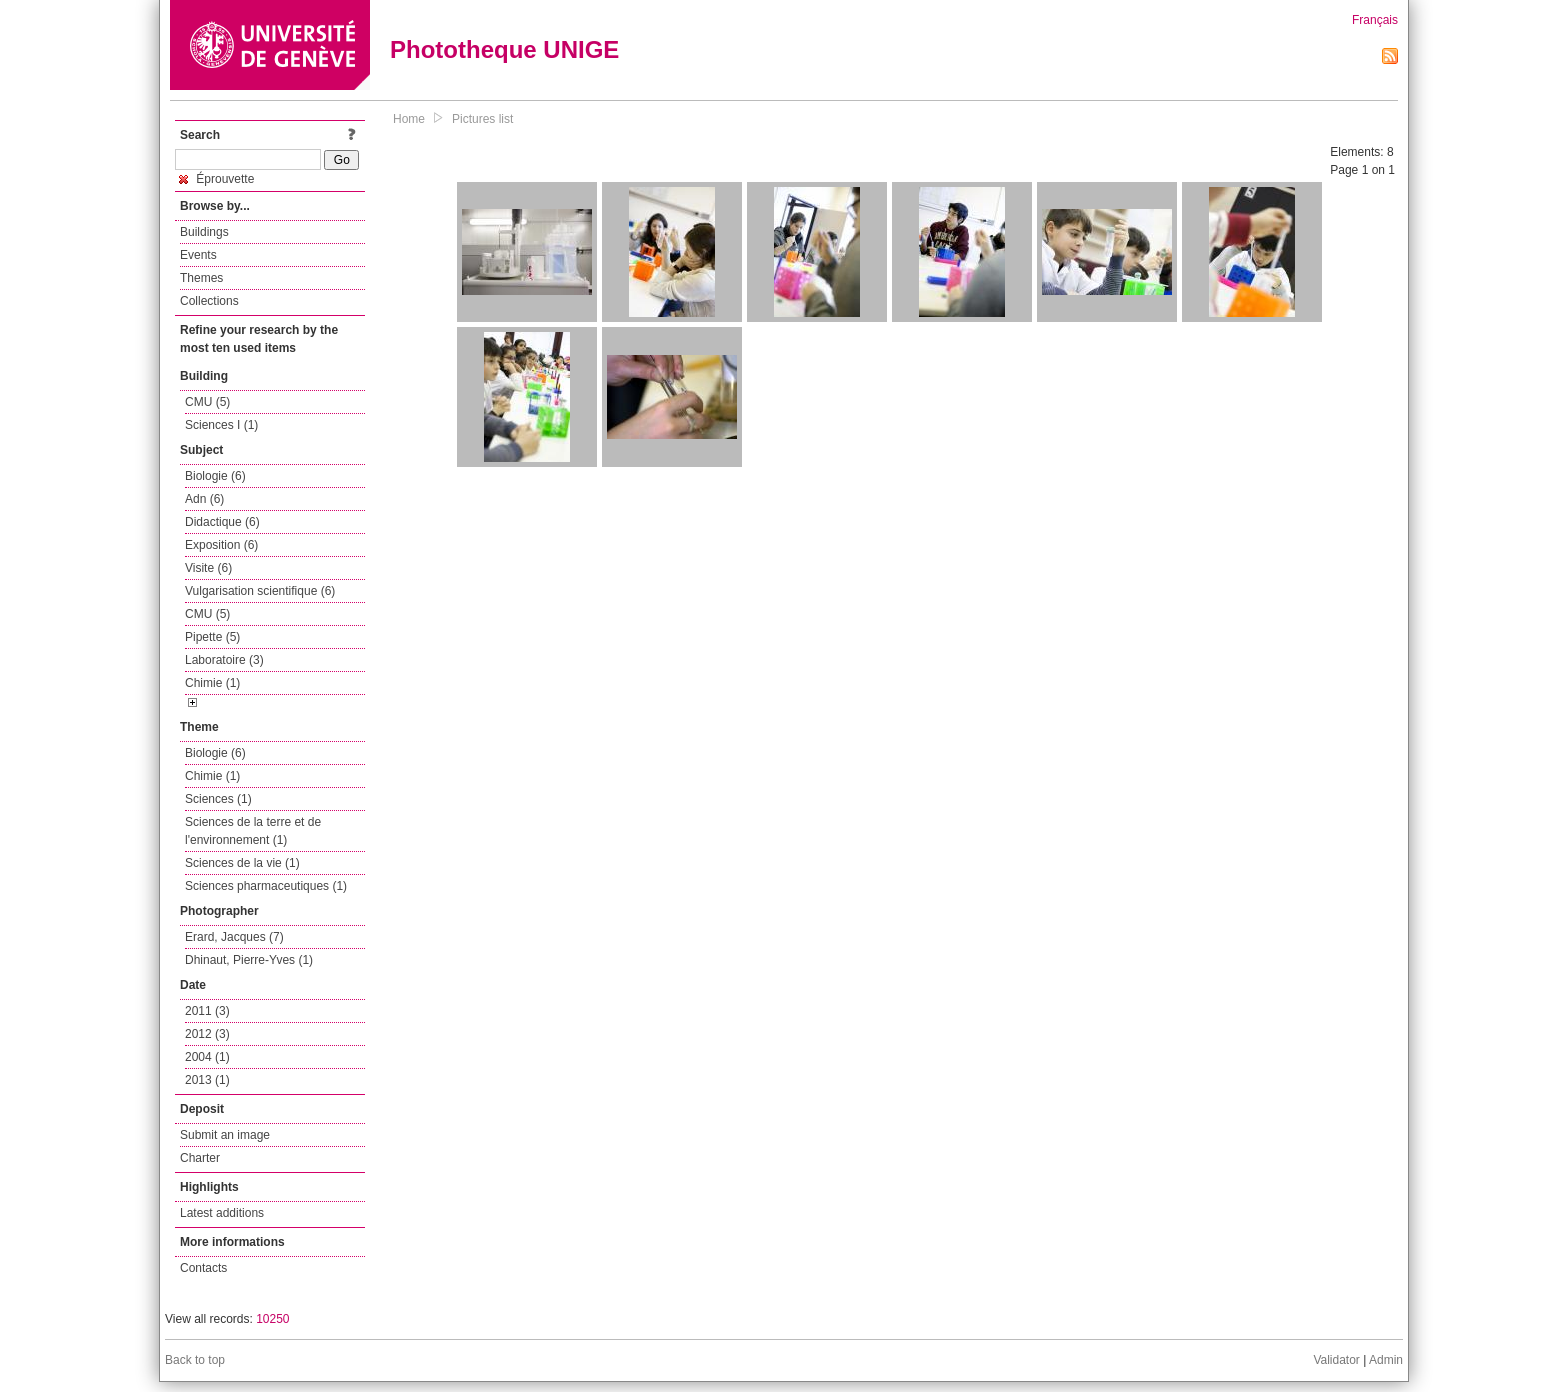 This screenshot has height=1392, width=1568. Describe the element at coordinates (266, 886) in the screenshot. I see `Sciences pharmaceutiques (1)` at that location.